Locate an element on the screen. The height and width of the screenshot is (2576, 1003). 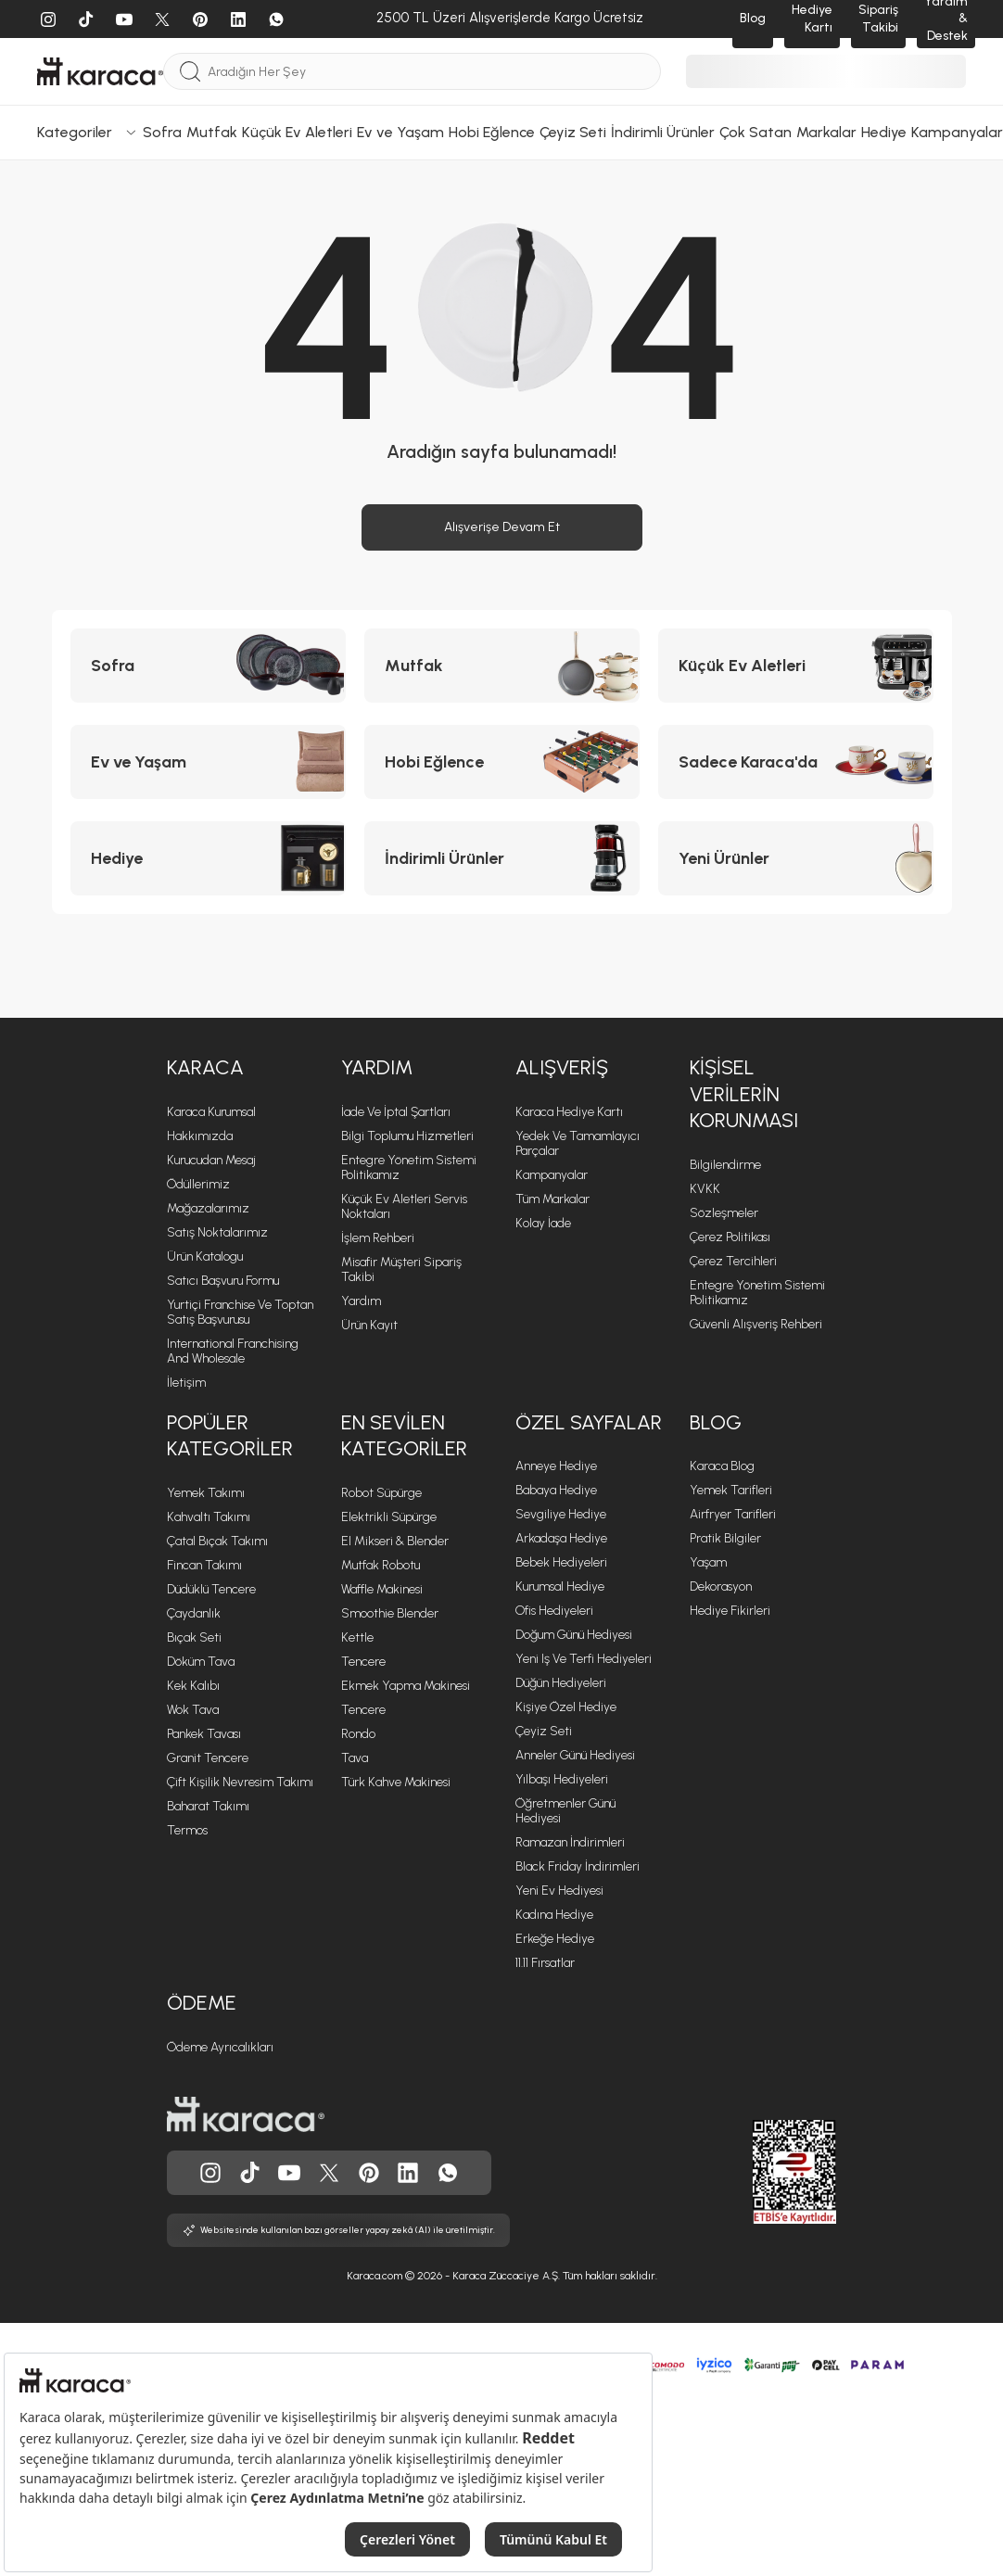
Ürün Kayıt [Ürün Kayıt sayfasına git] is located at coordinates (369, 1325).